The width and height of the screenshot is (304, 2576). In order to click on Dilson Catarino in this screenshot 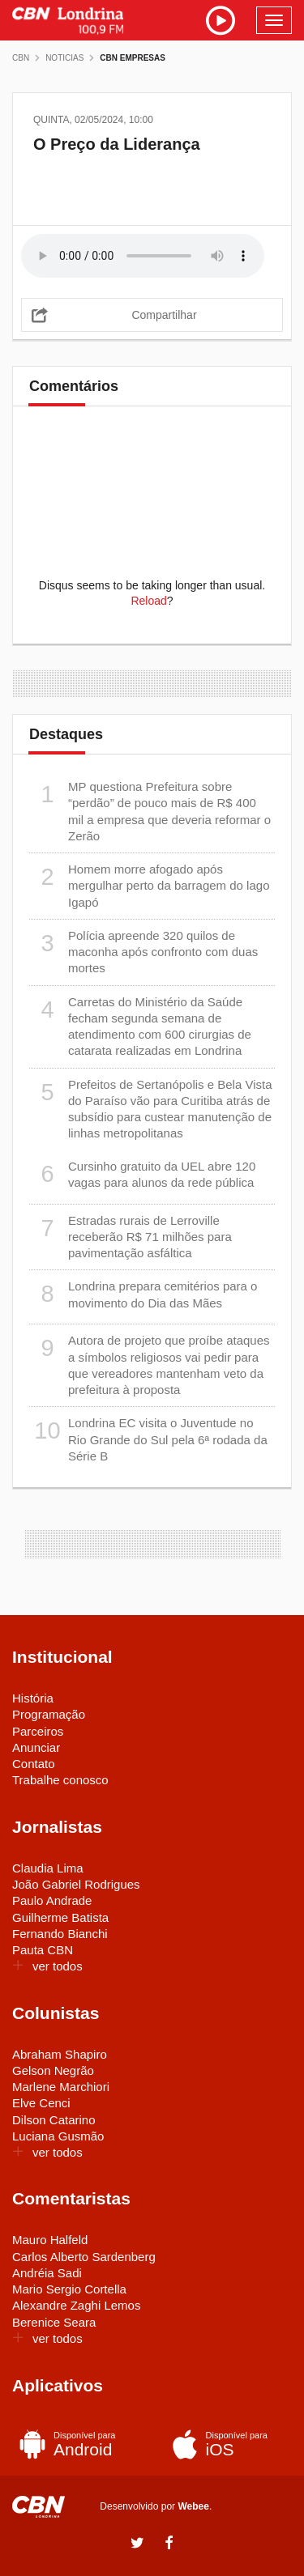, I will do `click(54, 2120)`.